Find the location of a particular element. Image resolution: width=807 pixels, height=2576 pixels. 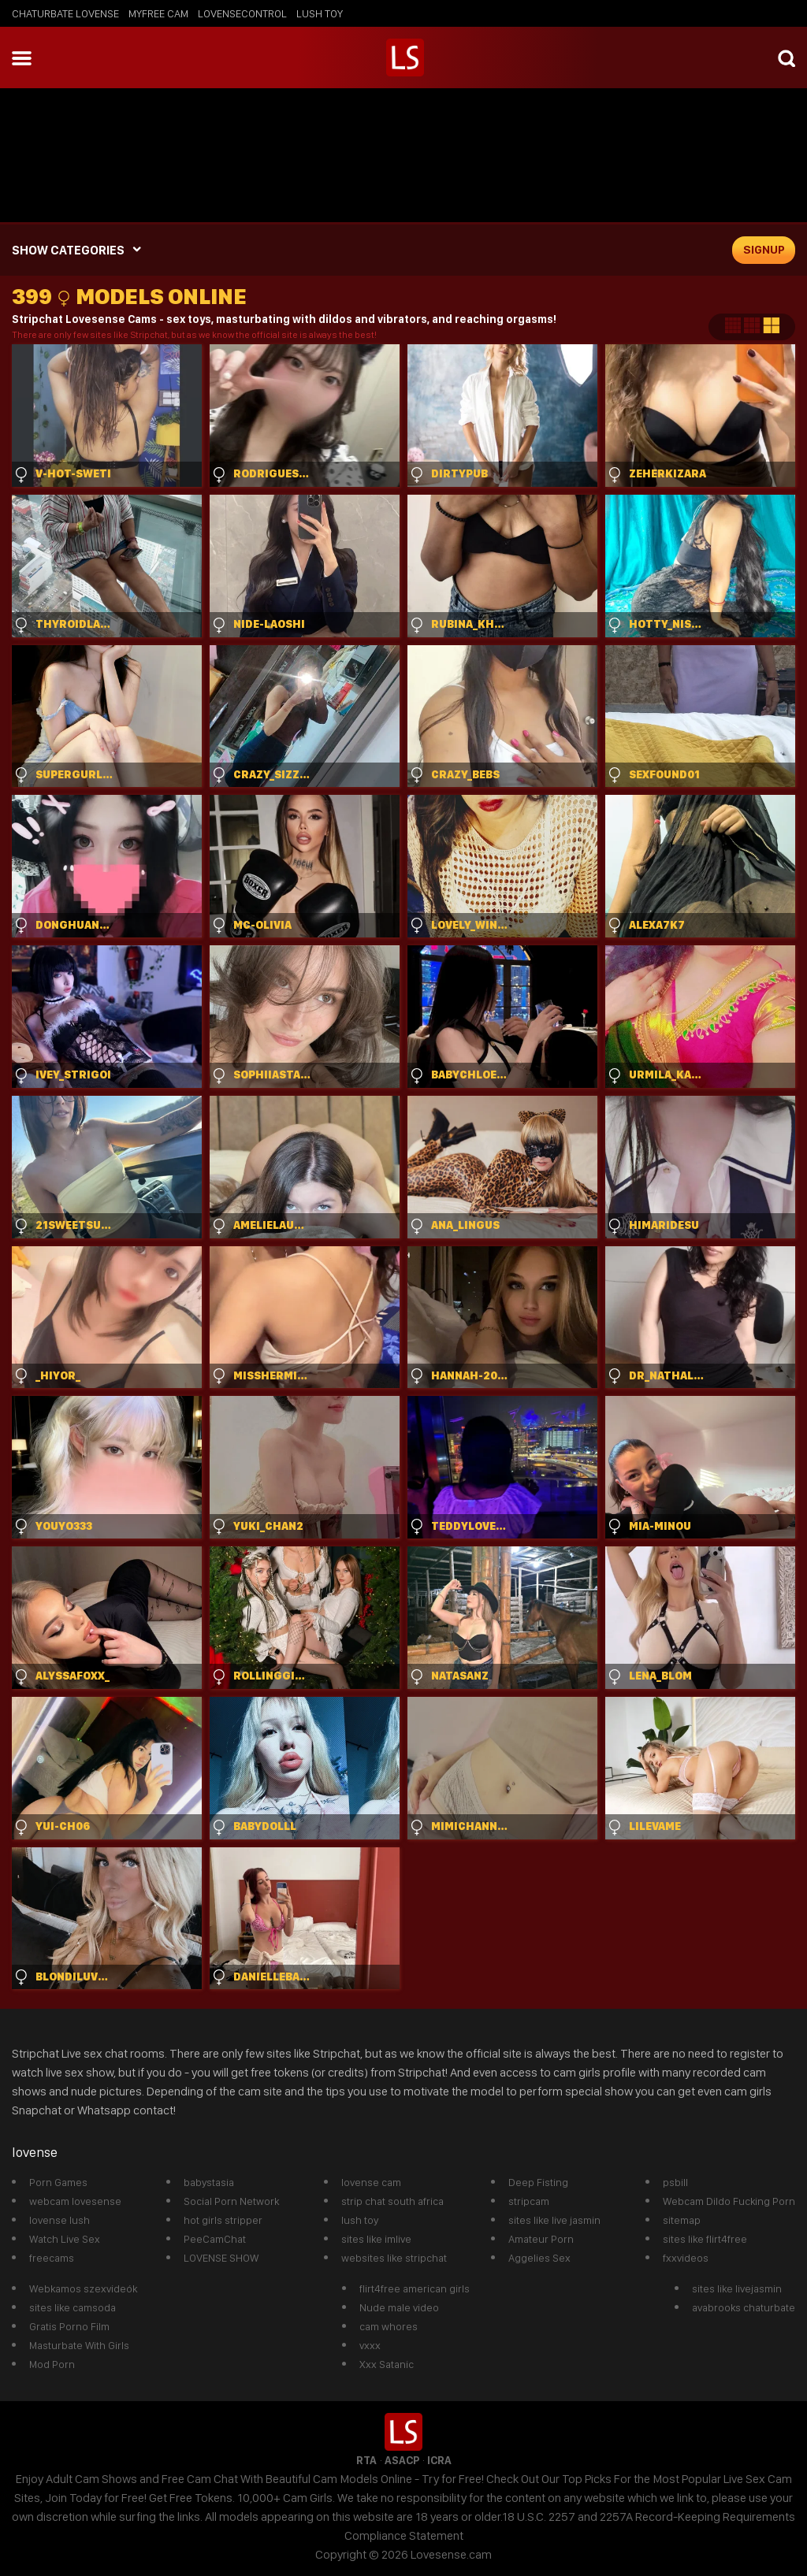

lovensecontrol is located at coordinates (242, 13).